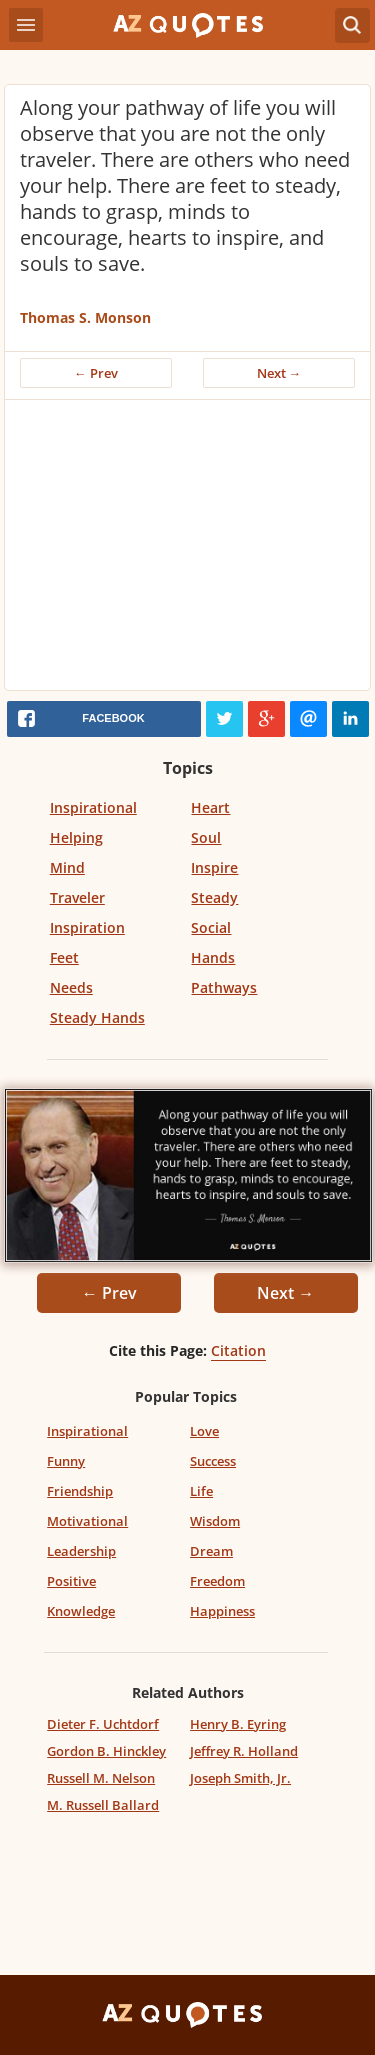 This screenshot has width=375, height=2055. Describe the element at coordinates (103, 1805) in the screenshot. I see `M. Russell Ballard` at that location.